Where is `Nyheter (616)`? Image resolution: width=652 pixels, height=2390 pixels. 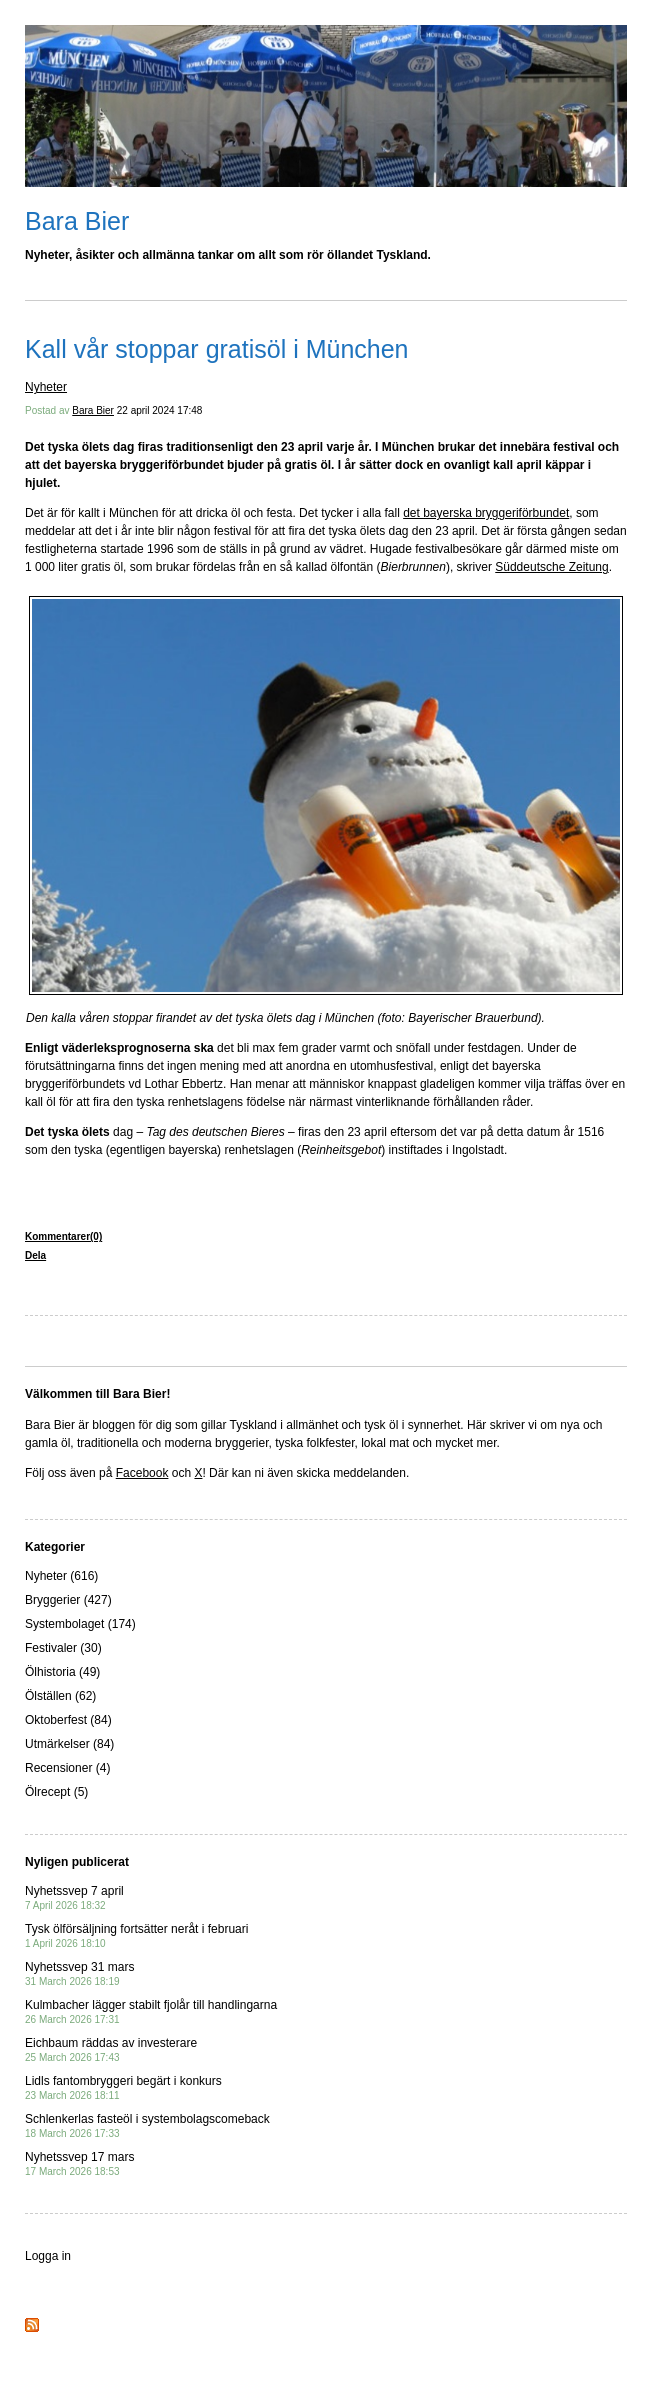
Nyheter (616) is located at coordinates (61, 1576).